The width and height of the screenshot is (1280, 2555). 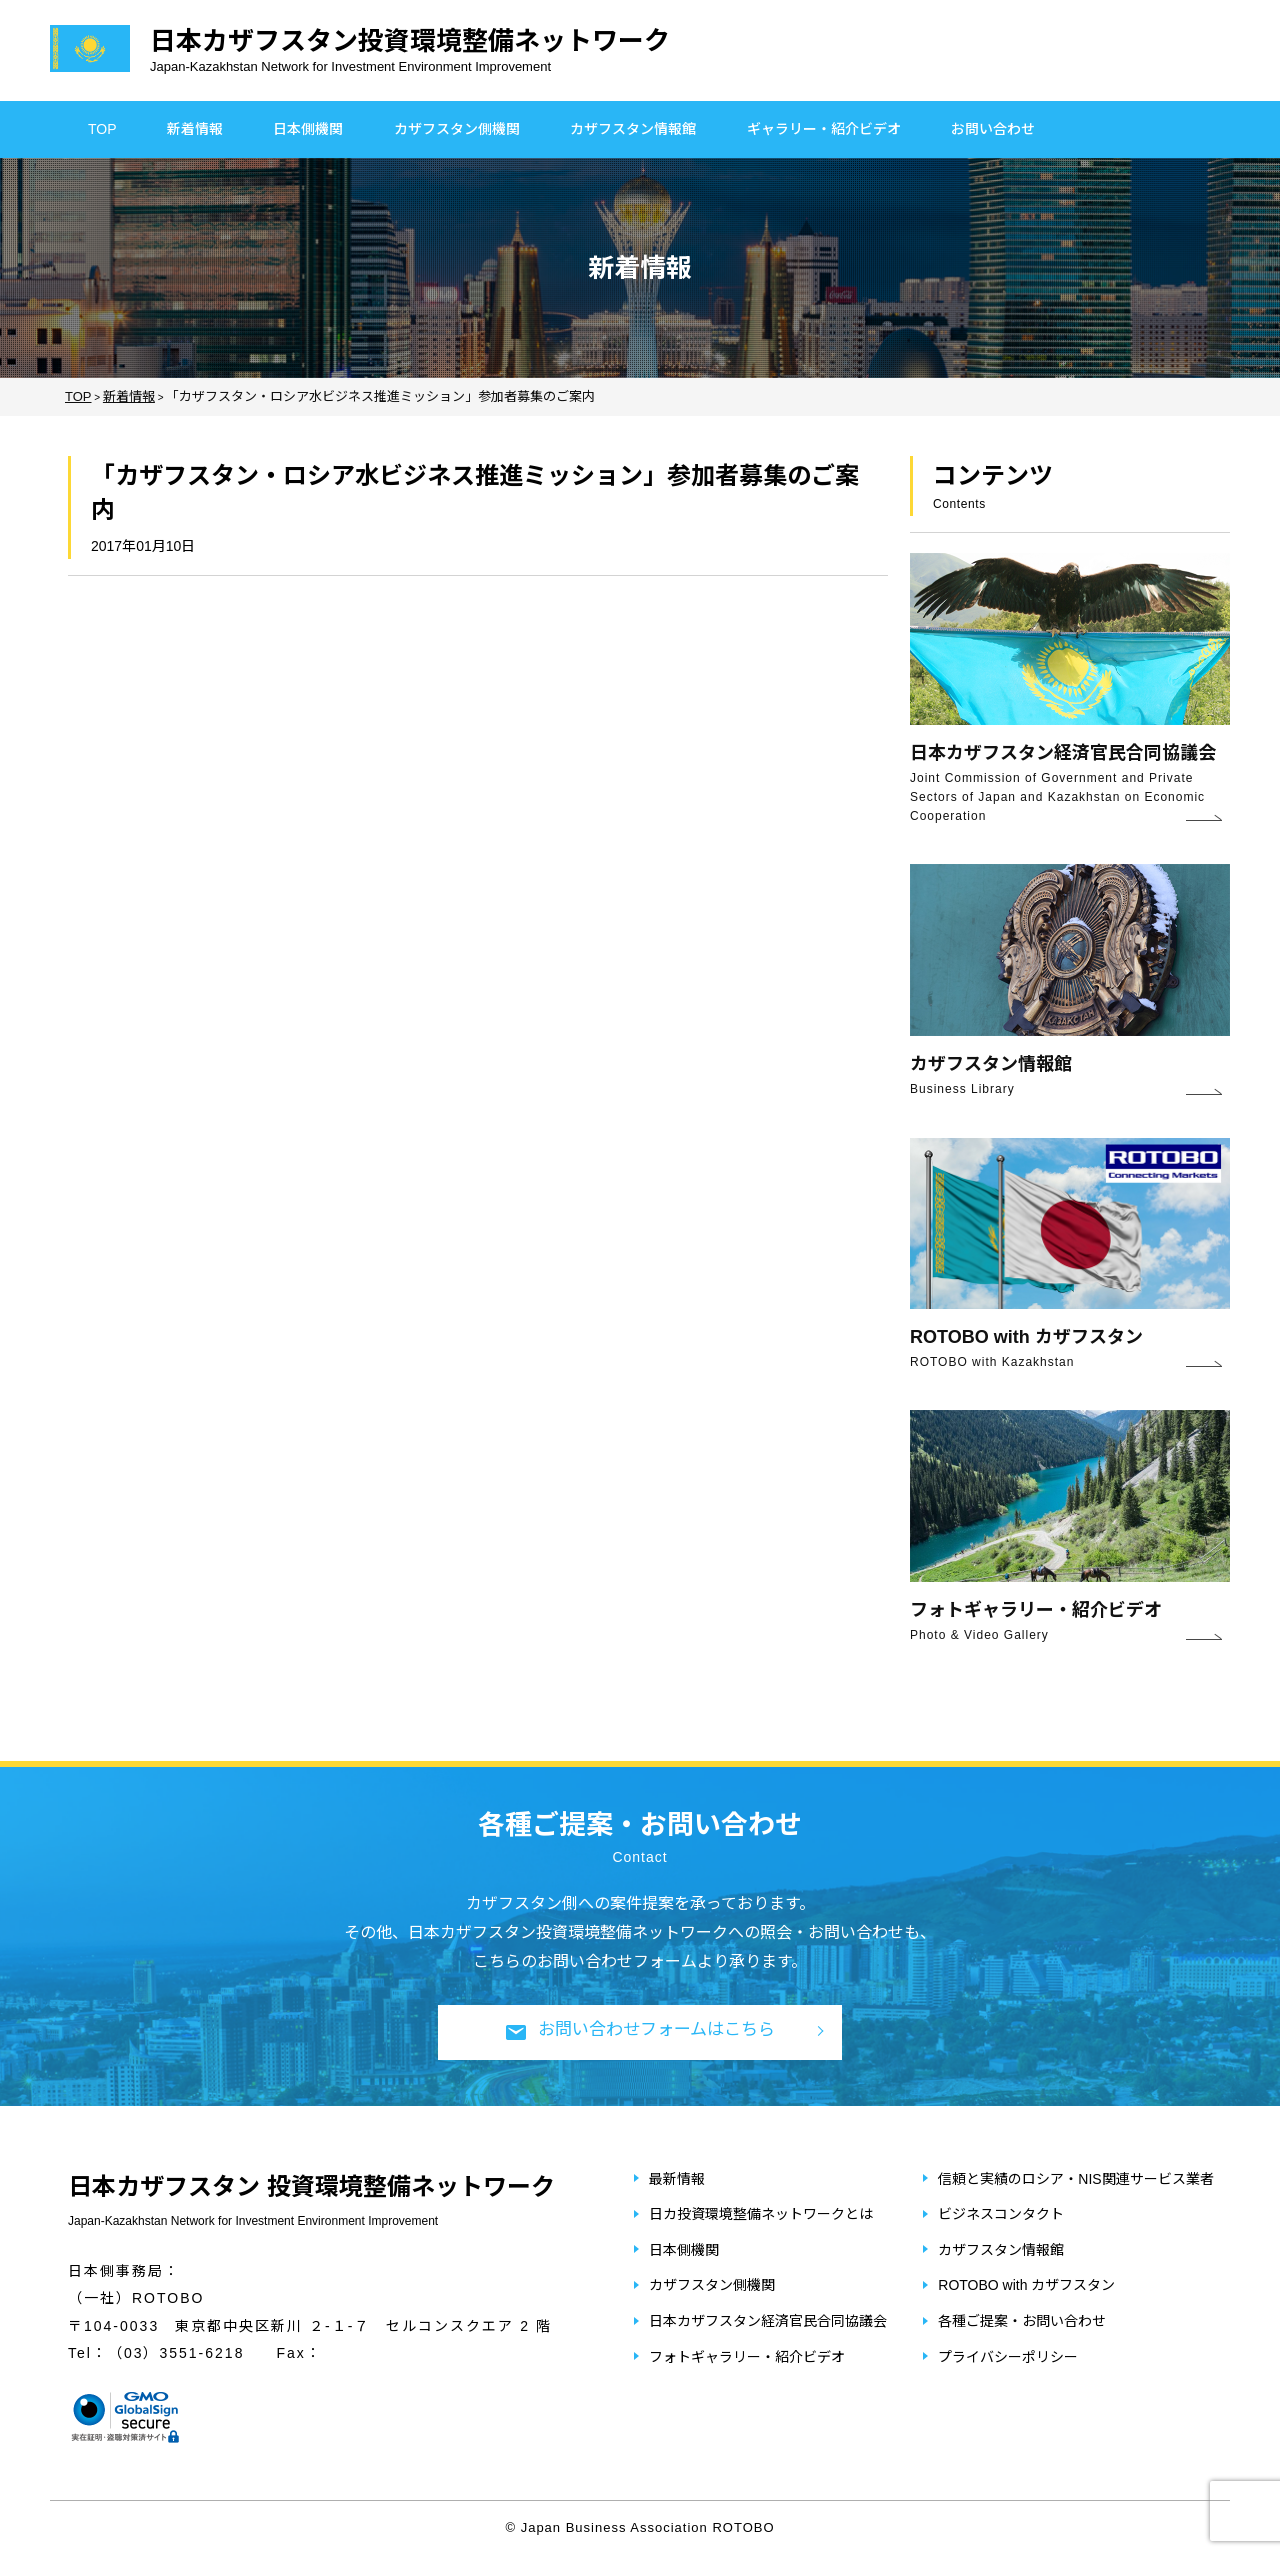 What do you see at coordinates (195, 129) in the screenshot?
I see `新着情報` at bounding box center [195, 129].